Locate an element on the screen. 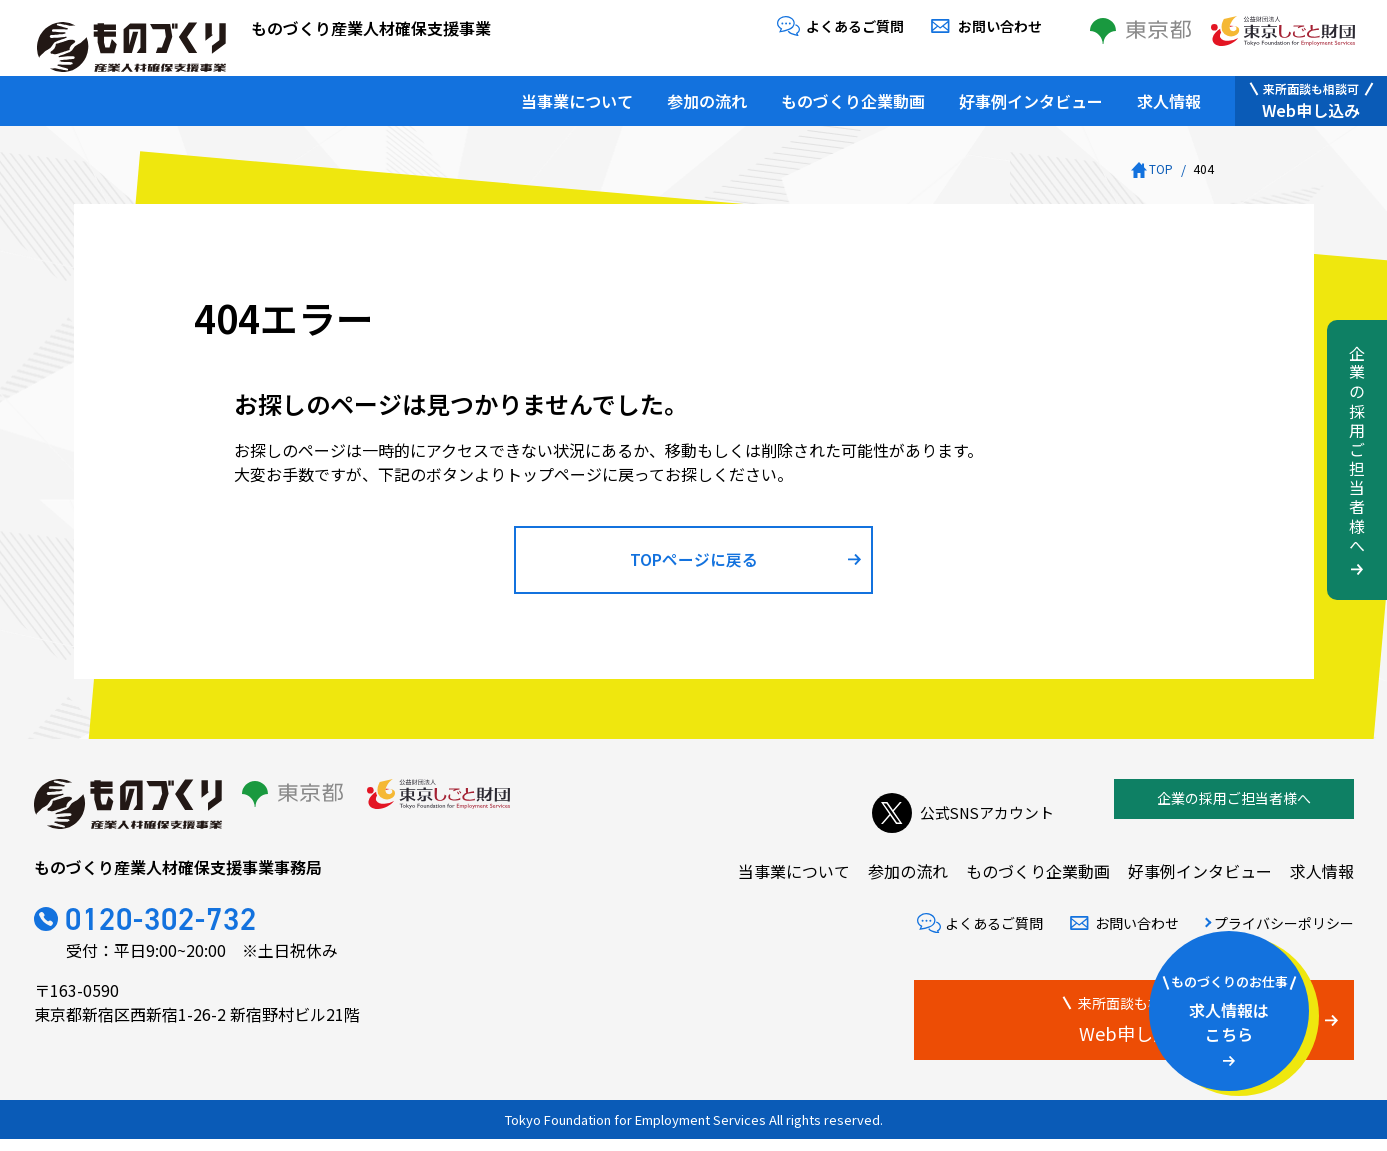 Image resolution: width=1387 pixels, height=1151 pixels. 参加の流れ is located at coordinates (707, 95).